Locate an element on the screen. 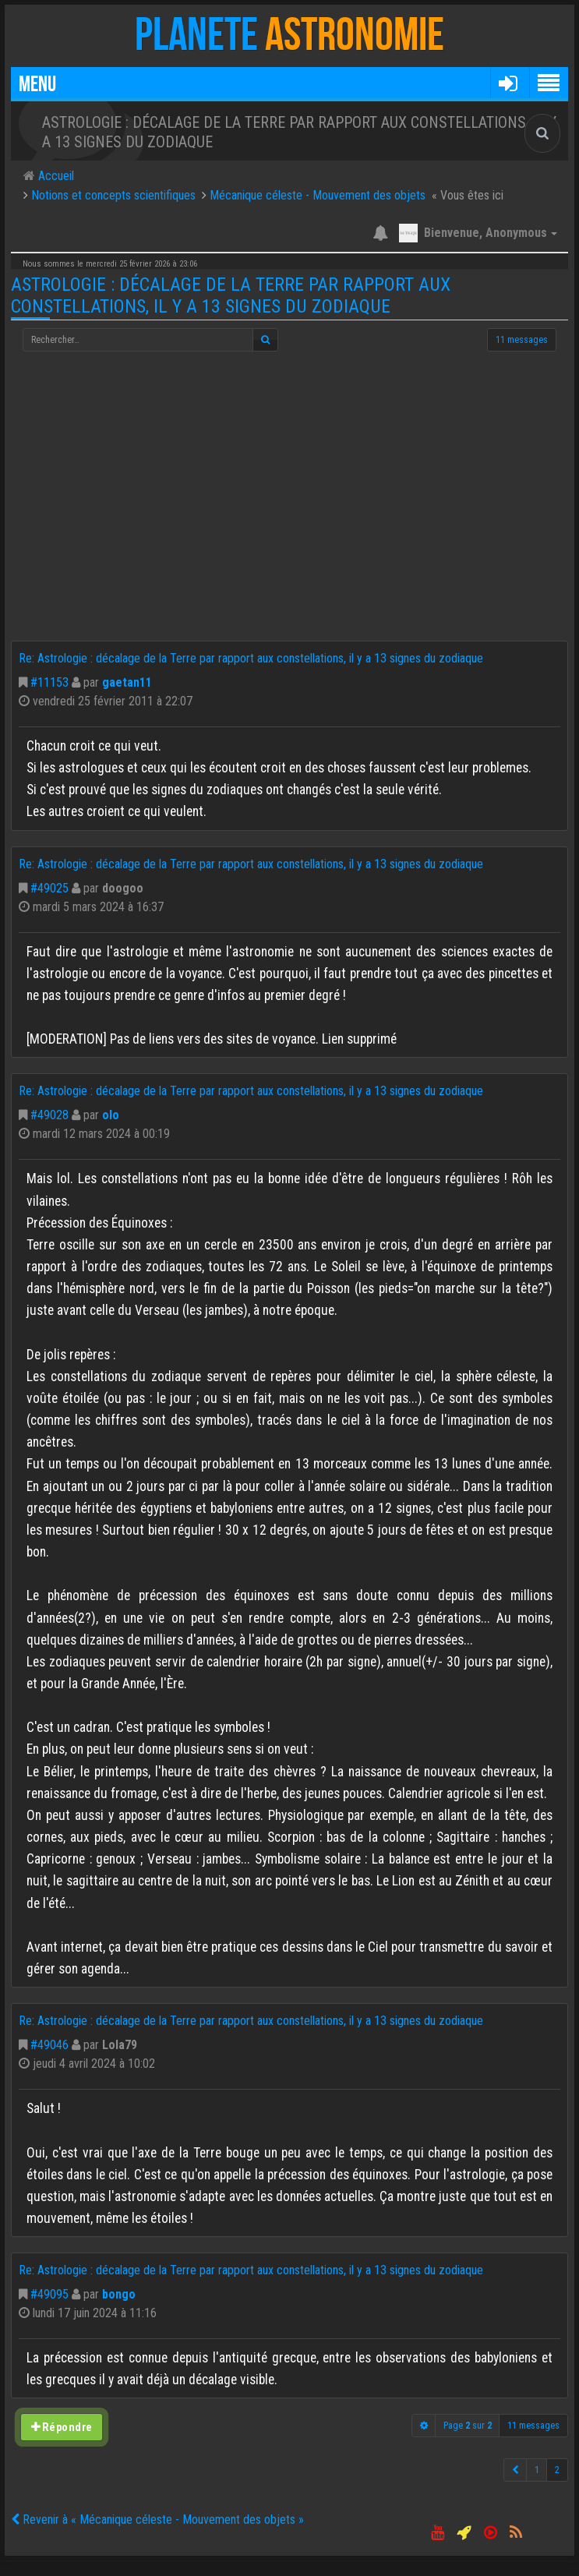 Image resolution: width=579 pixels, height=2576 pixels. [Advertisement] is located at coordinates (289, 524).